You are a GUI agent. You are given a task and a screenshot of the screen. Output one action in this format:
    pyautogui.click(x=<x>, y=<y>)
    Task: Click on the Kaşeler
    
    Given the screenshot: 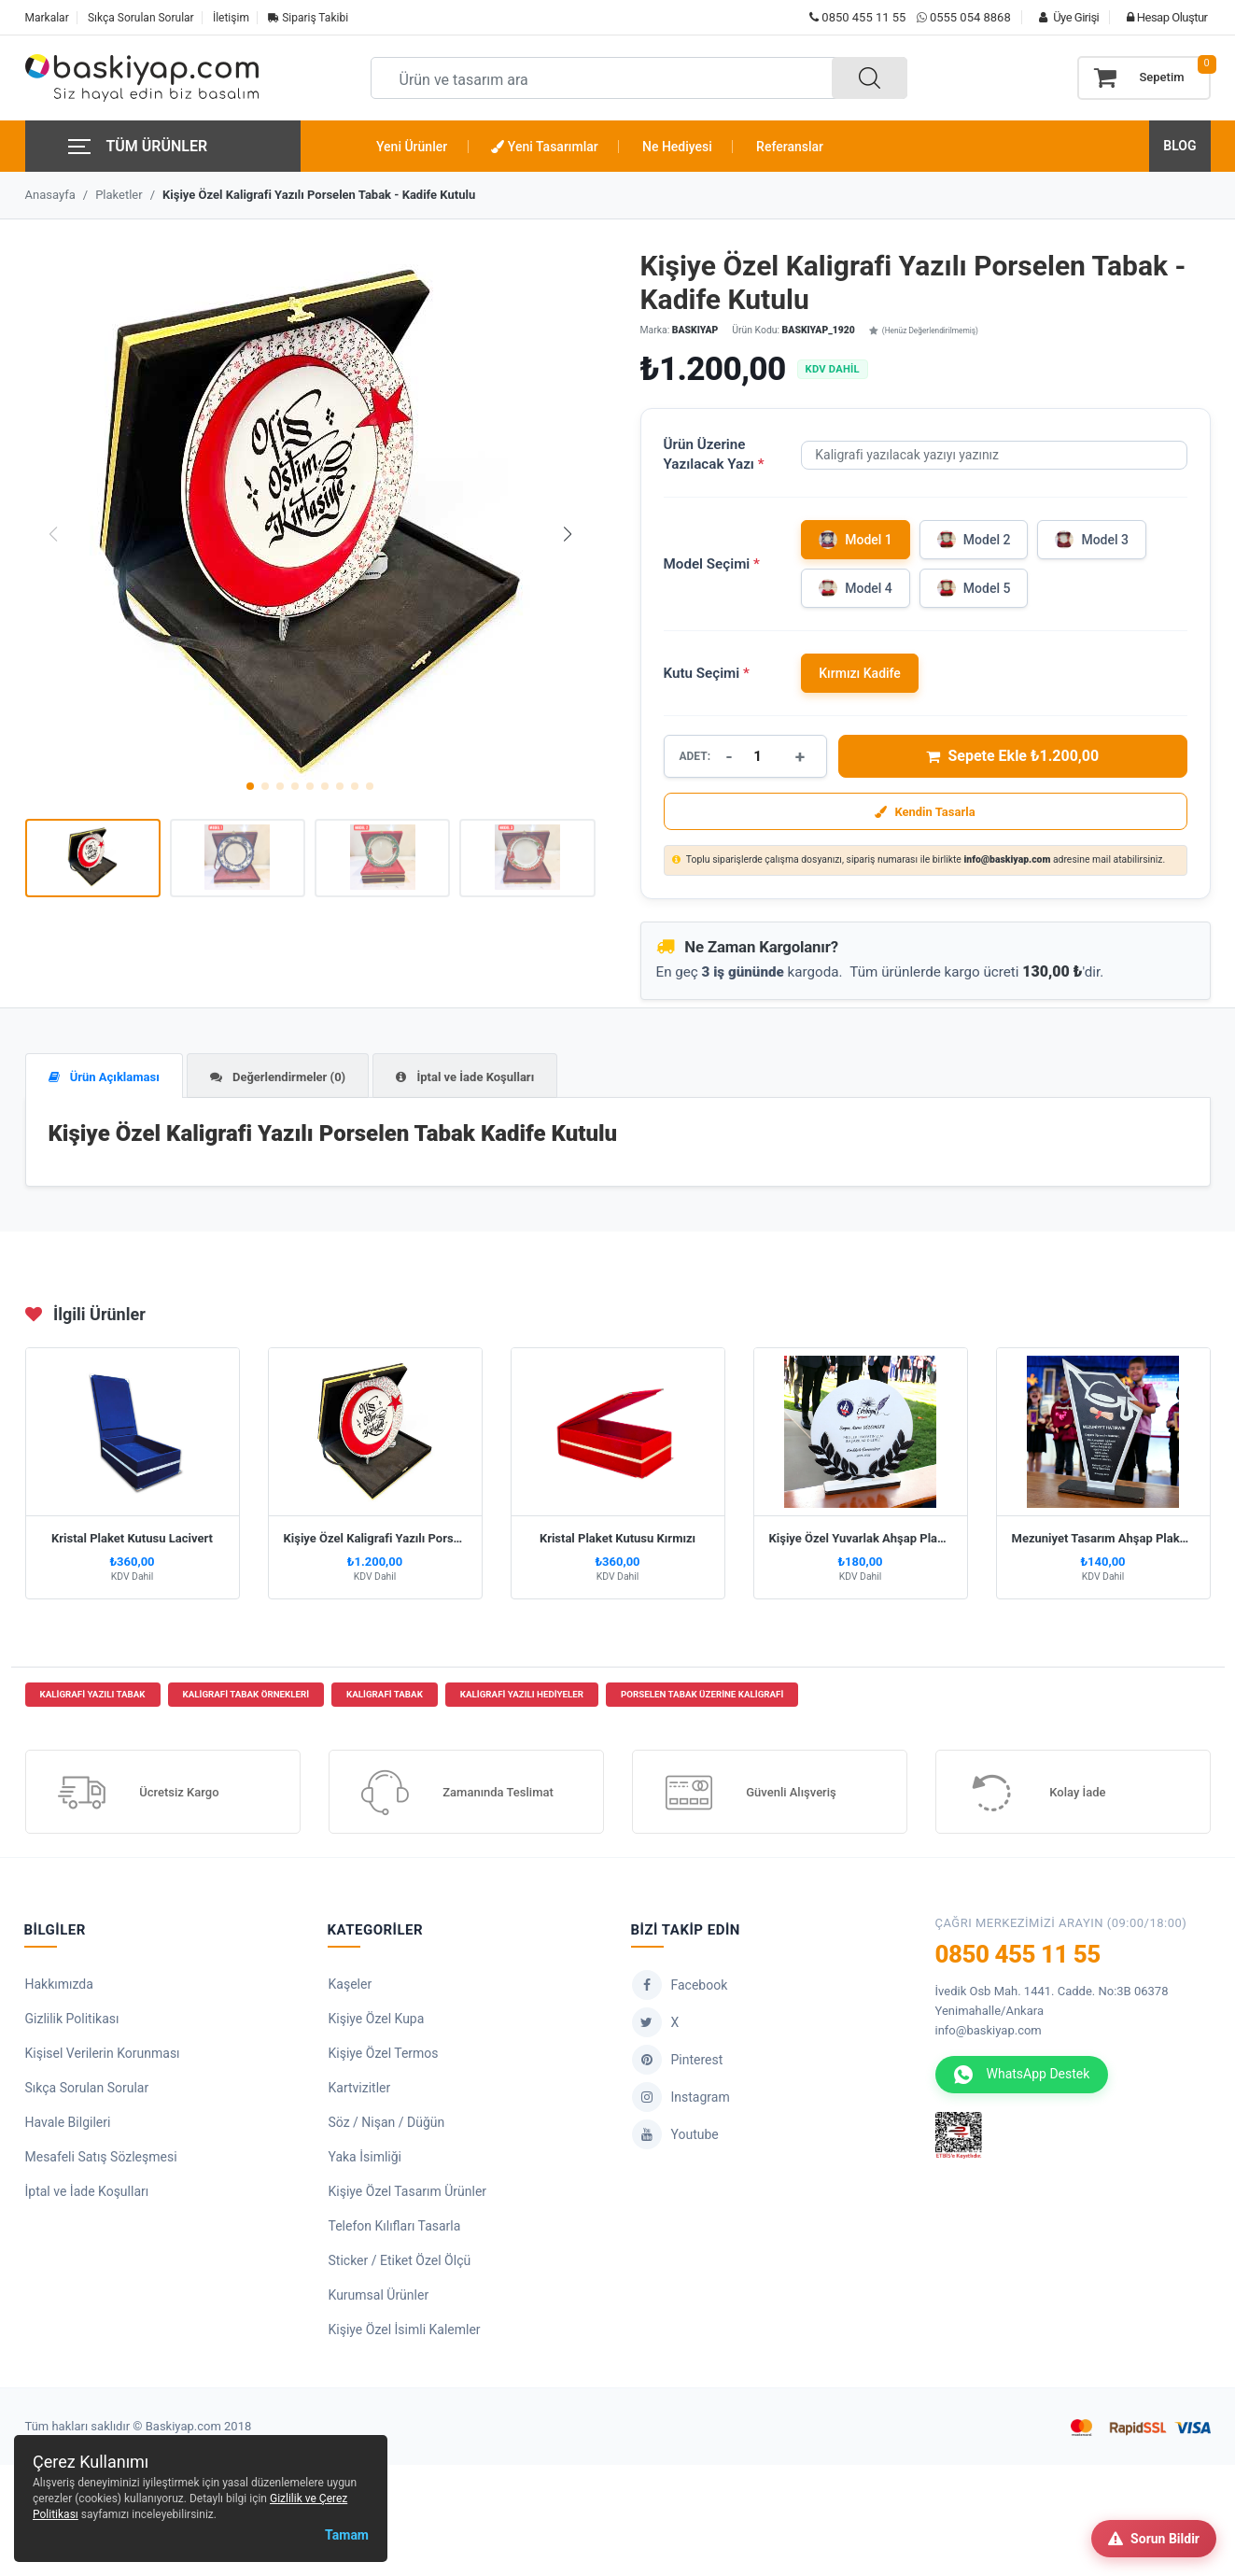 What is the action you would take?
    pyautogui.click(x=350, y=1986)
    